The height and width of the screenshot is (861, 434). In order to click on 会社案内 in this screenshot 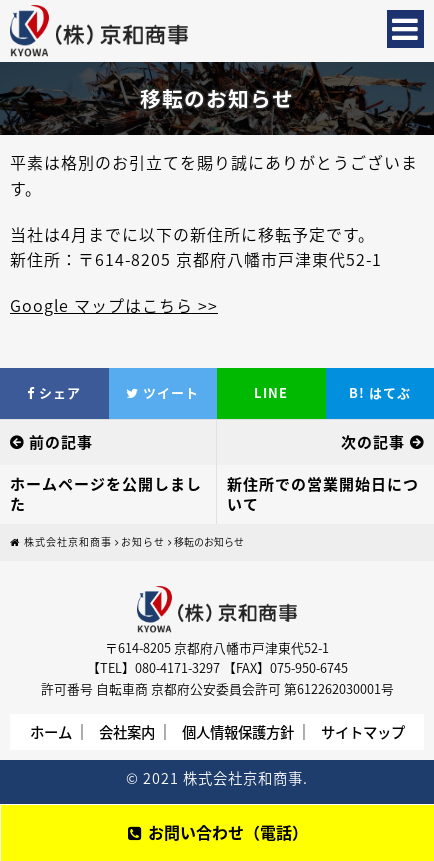, I will do `click(127, 732)`.